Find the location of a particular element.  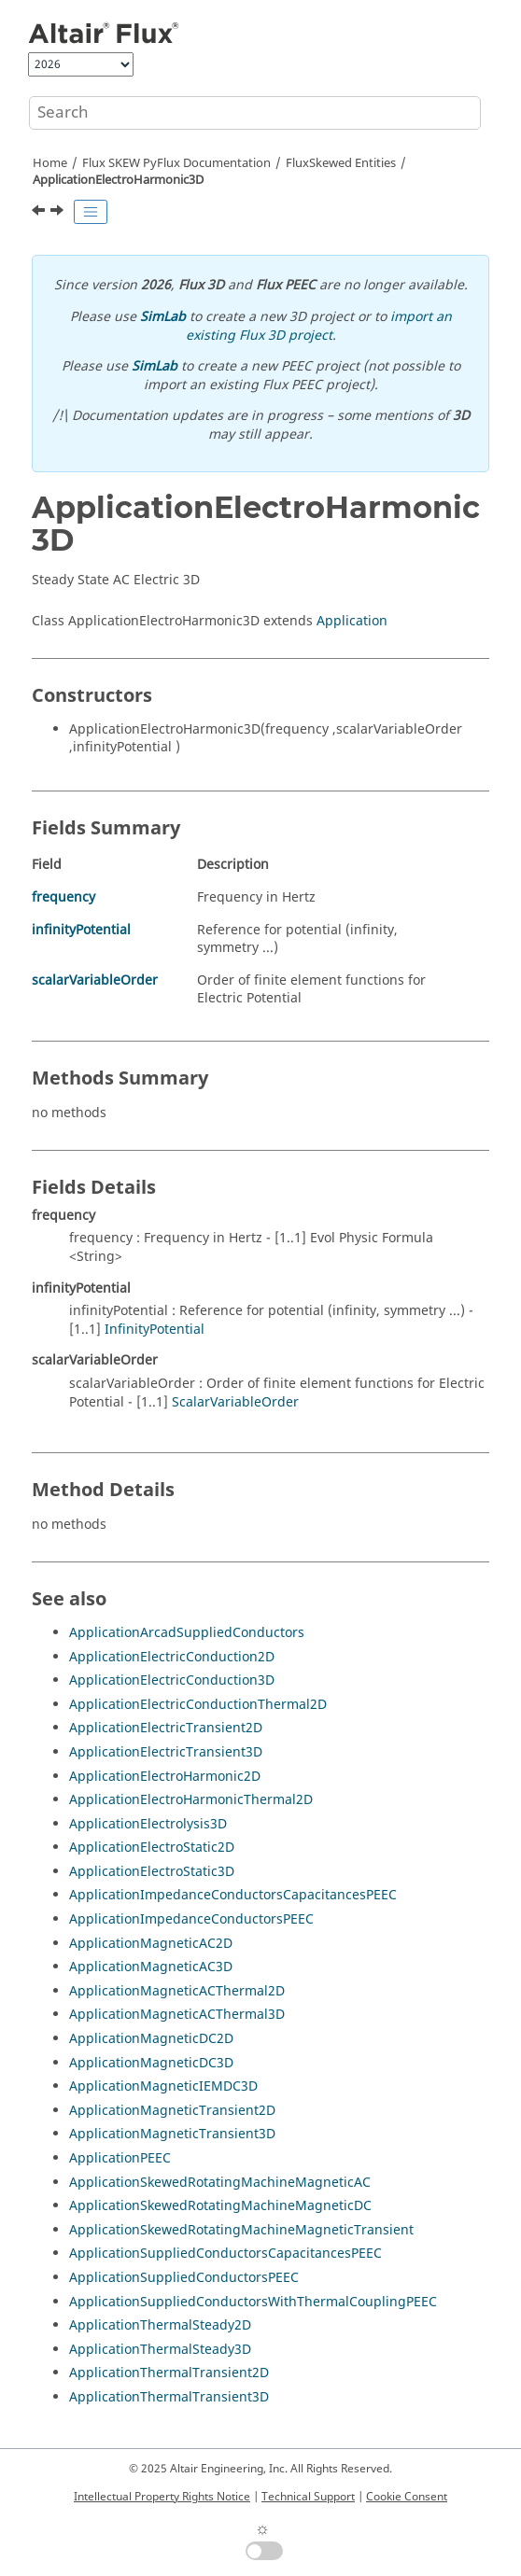

ApplicationThermalSteady3D is located at coordinates (160, 2349).